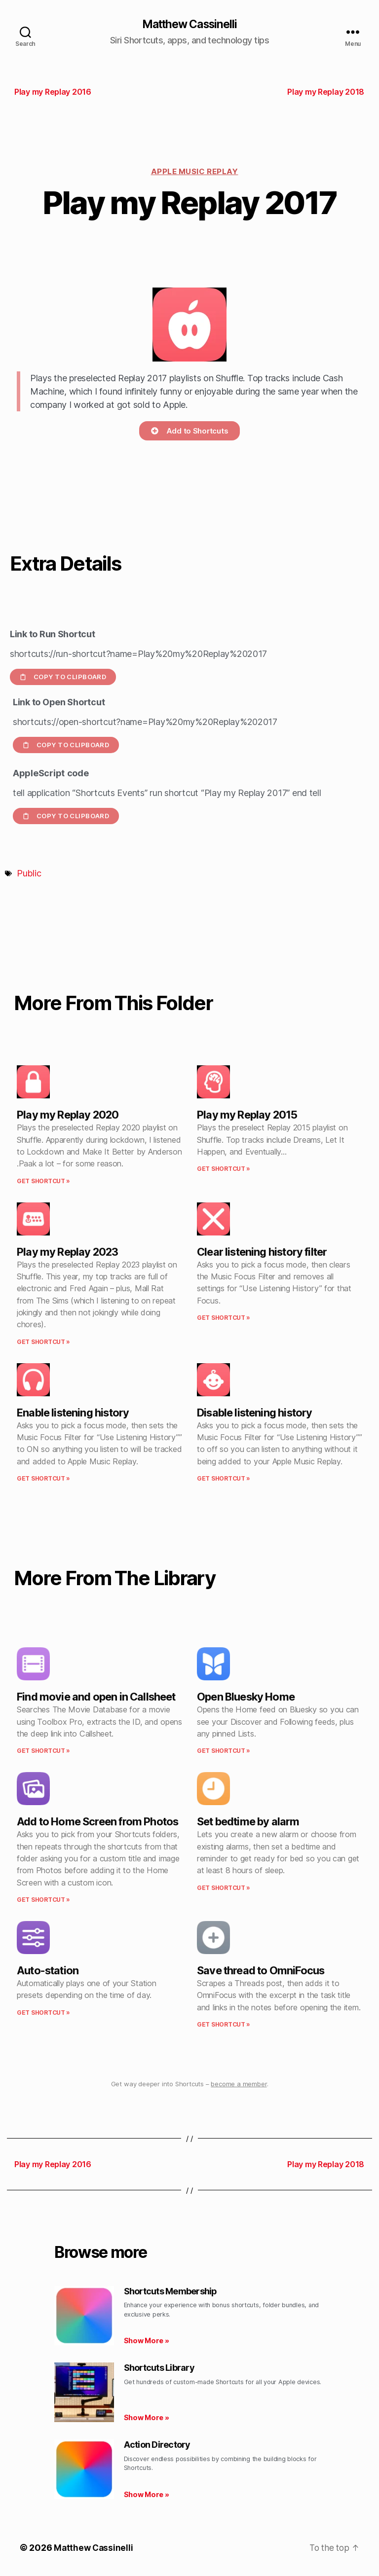  Describe the element at coordinates (67, 1115) in the screenshot. I see `Play my Replay 2020` at that location.